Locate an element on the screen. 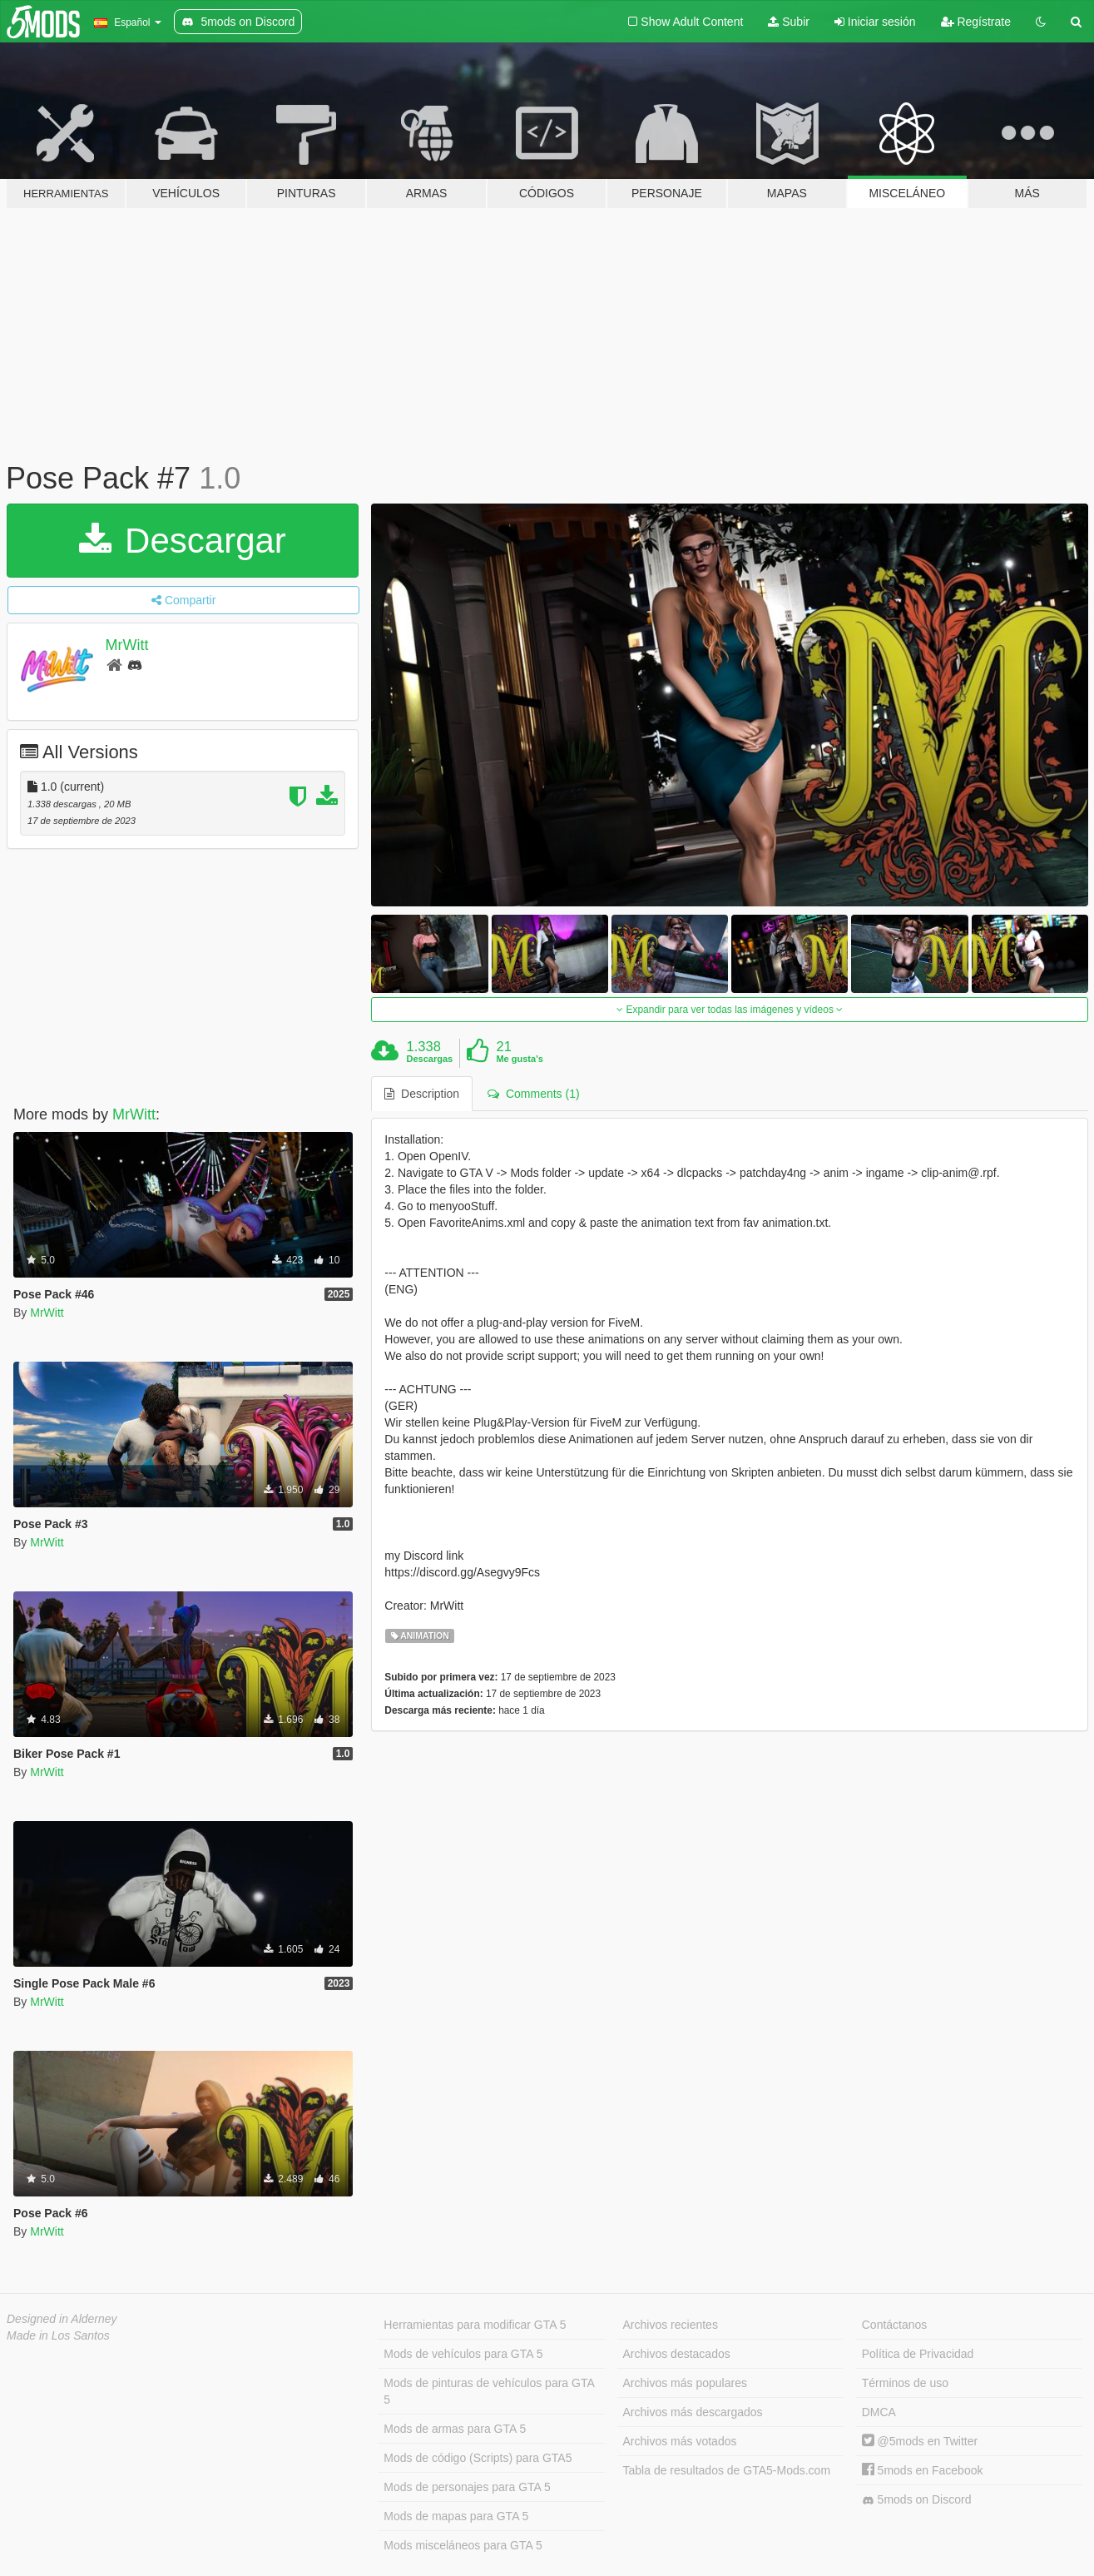 Image resolution: width=1094 pixels, height=2576 pixels. Términos de uso is located at coordinates (905, 2383).